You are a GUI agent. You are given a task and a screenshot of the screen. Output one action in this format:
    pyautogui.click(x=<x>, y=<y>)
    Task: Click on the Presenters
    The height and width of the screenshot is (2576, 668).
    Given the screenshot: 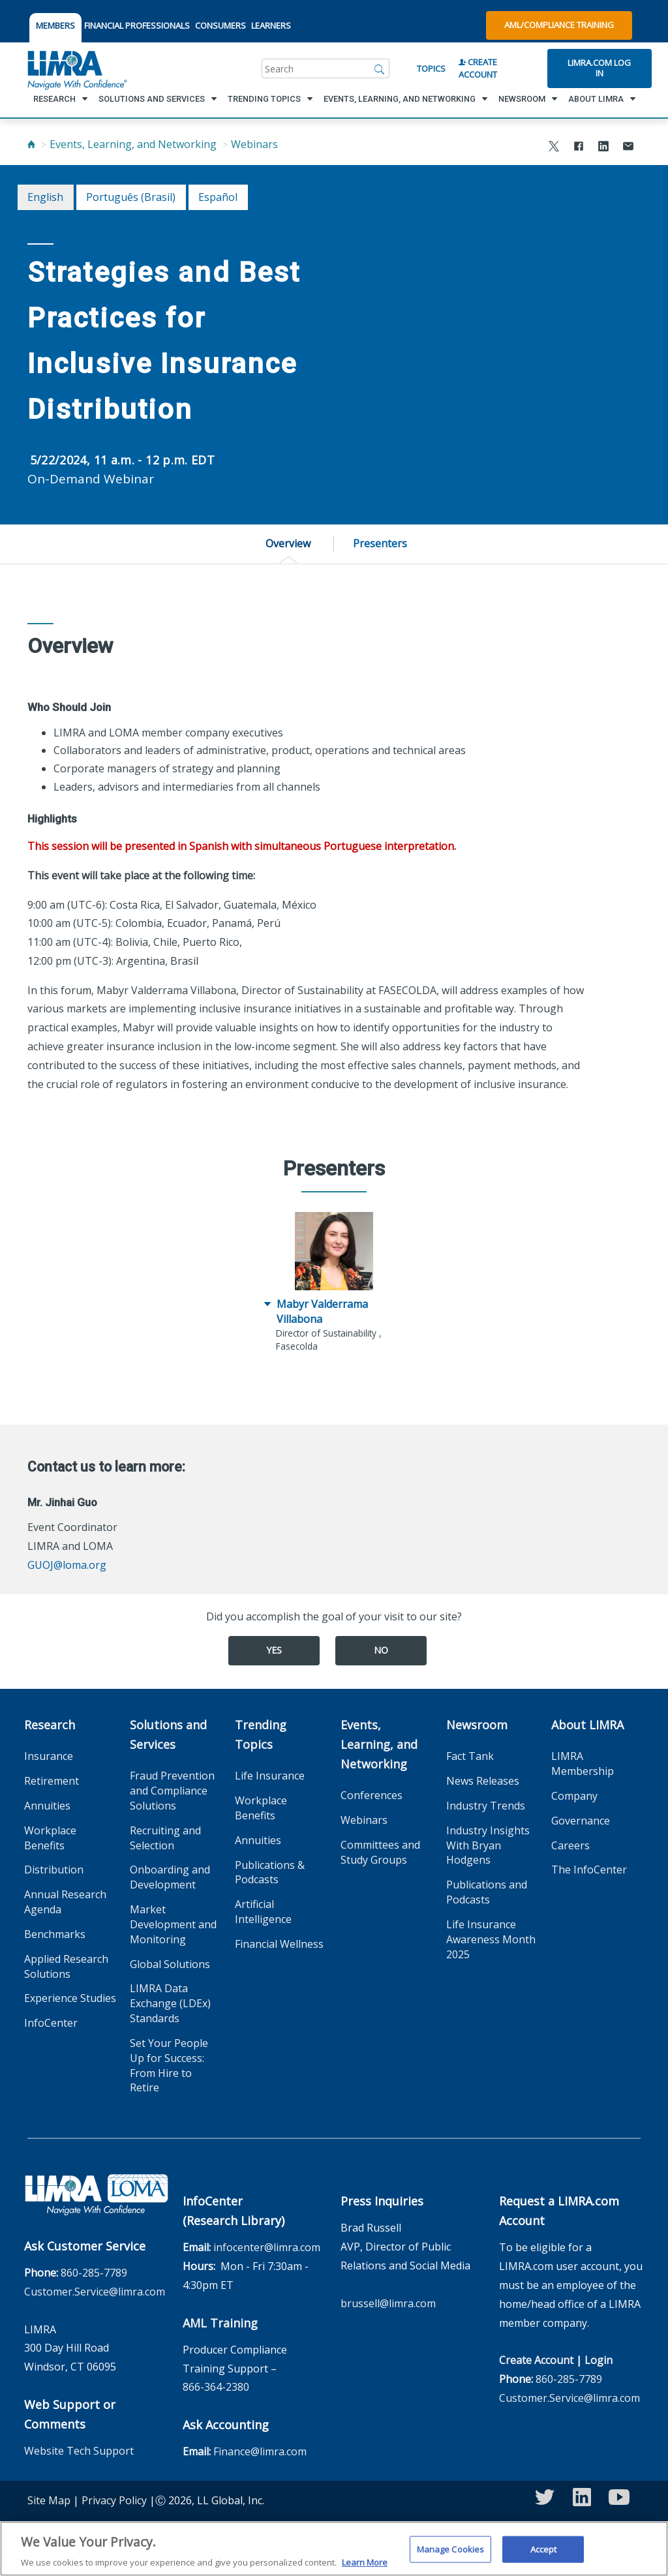 What is the action you would take?
    pyautogui.click(x=380, y=543)
    